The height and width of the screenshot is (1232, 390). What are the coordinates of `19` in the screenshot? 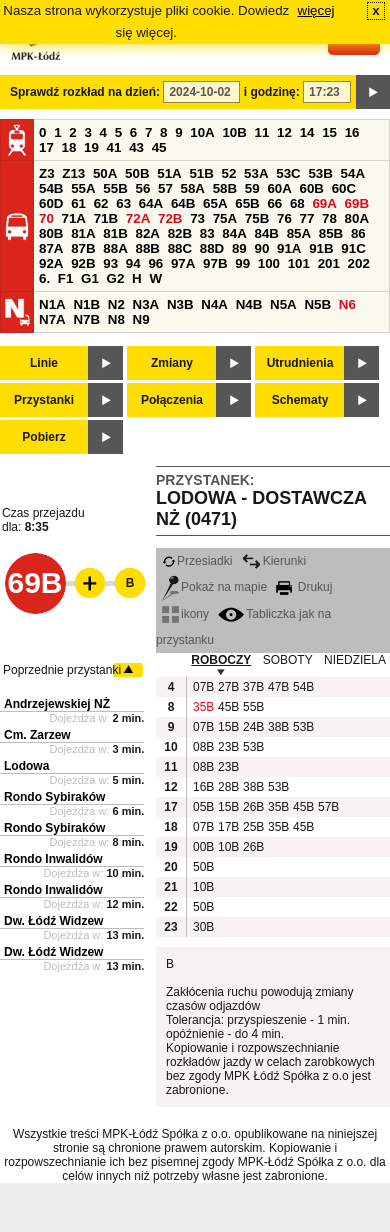 It's located at (91, 147).